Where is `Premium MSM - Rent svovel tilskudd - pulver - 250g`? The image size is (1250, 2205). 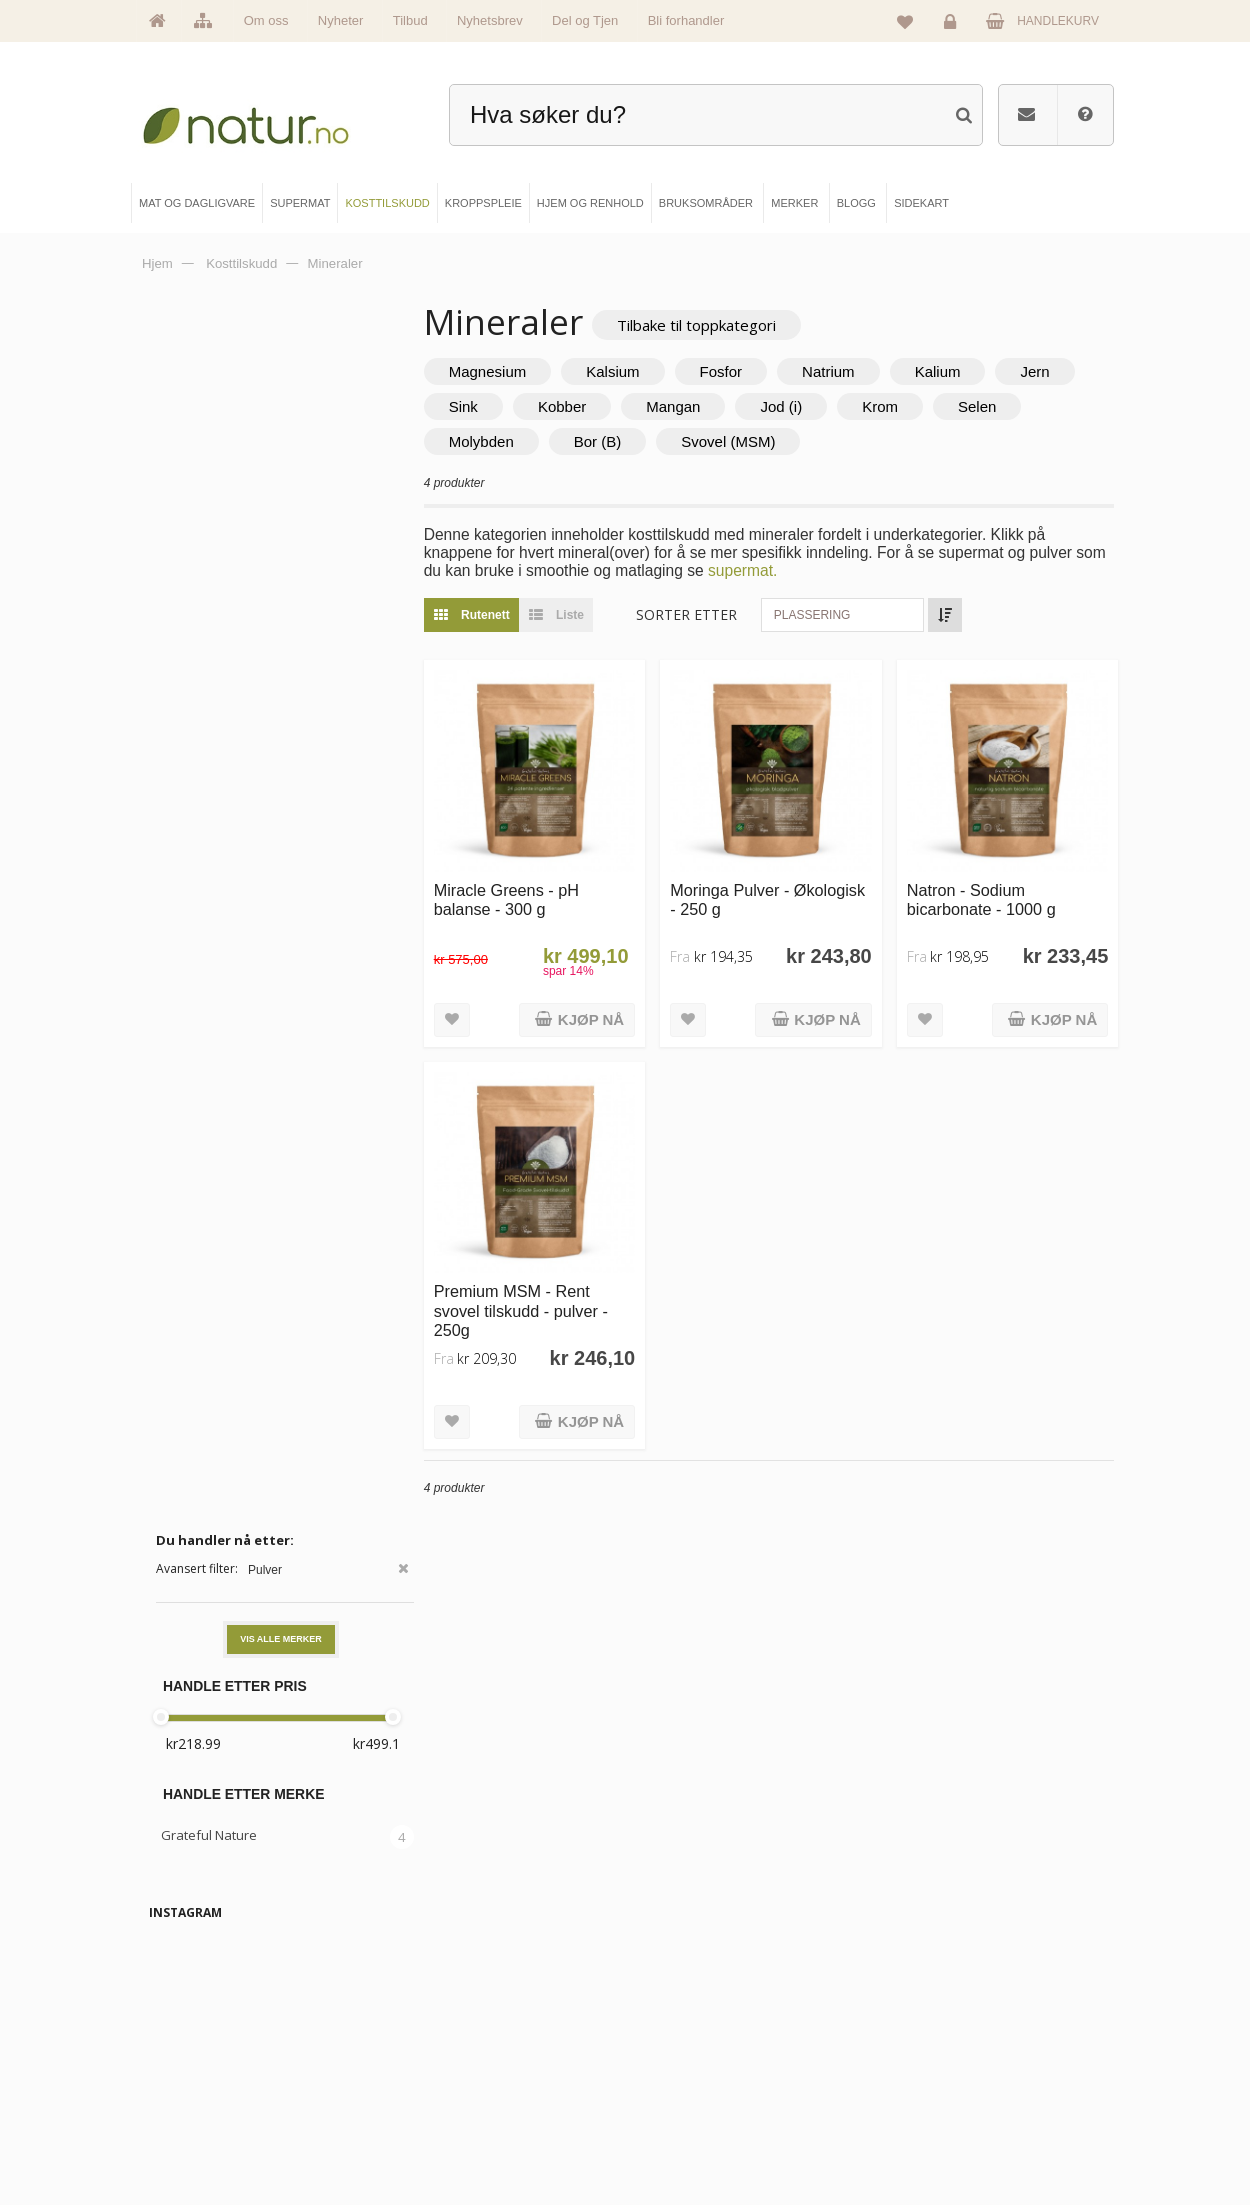 Premium MSM - Rent svovel tilskudd - pulver - 250g is located at coordinates (561, 1284).